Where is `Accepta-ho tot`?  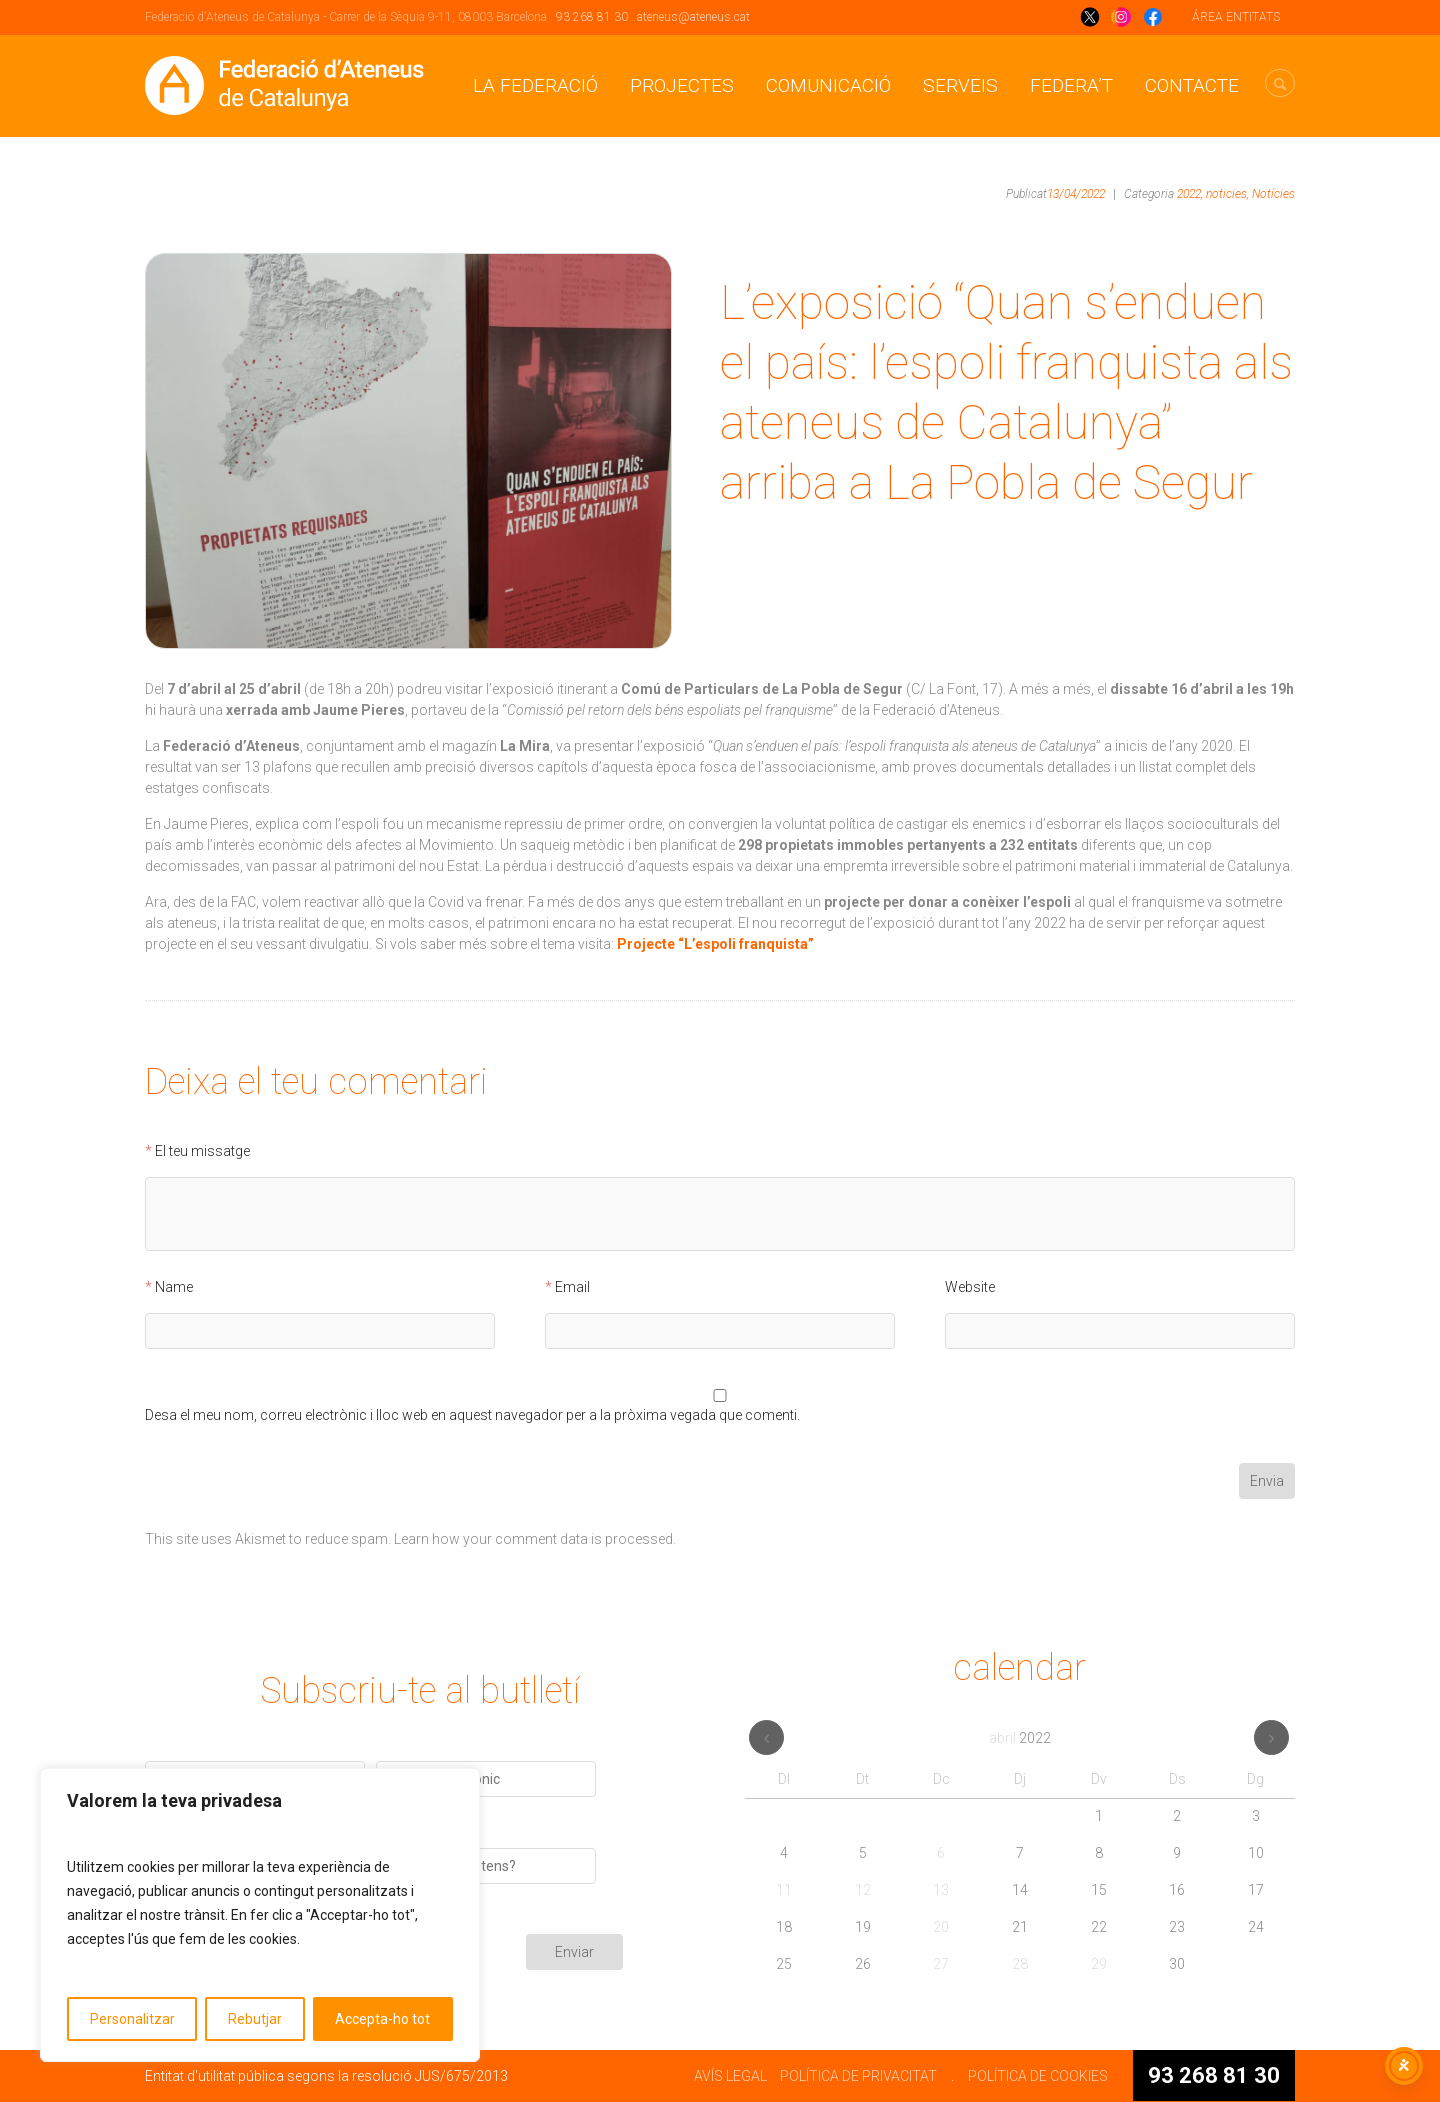 Accepta-ho tot is located at coordinates (382, 2019).